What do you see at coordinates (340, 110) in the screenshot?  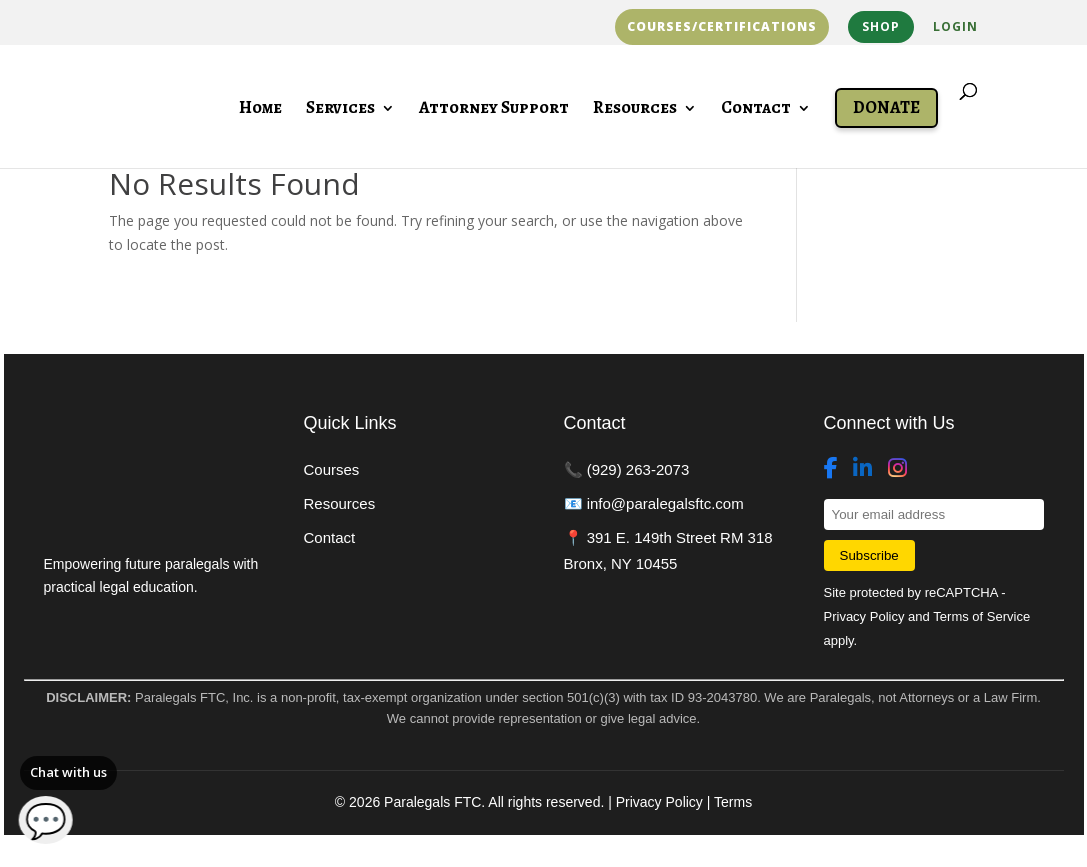 I see `Services` at bounding box center [340, 110].